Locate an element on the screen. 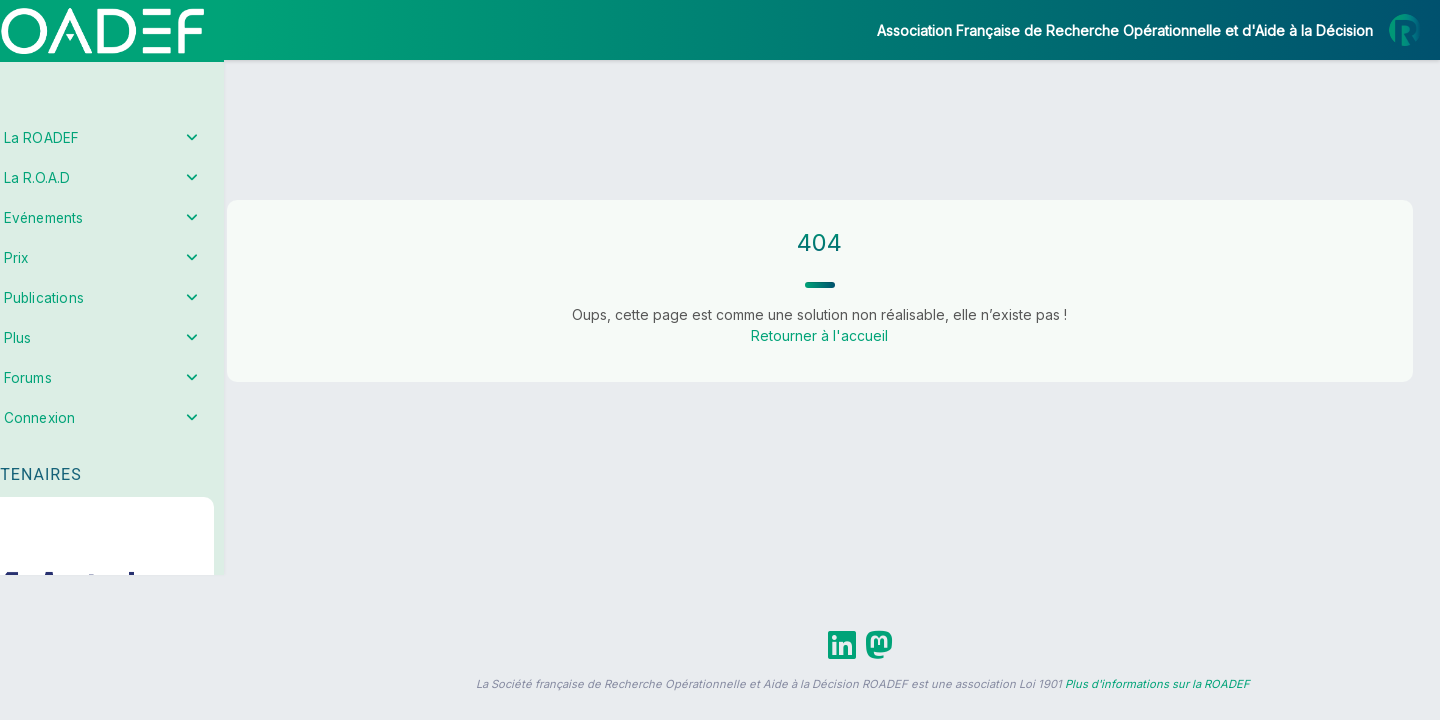  Retourner à l'accueil is located at coordinates (845, 335).